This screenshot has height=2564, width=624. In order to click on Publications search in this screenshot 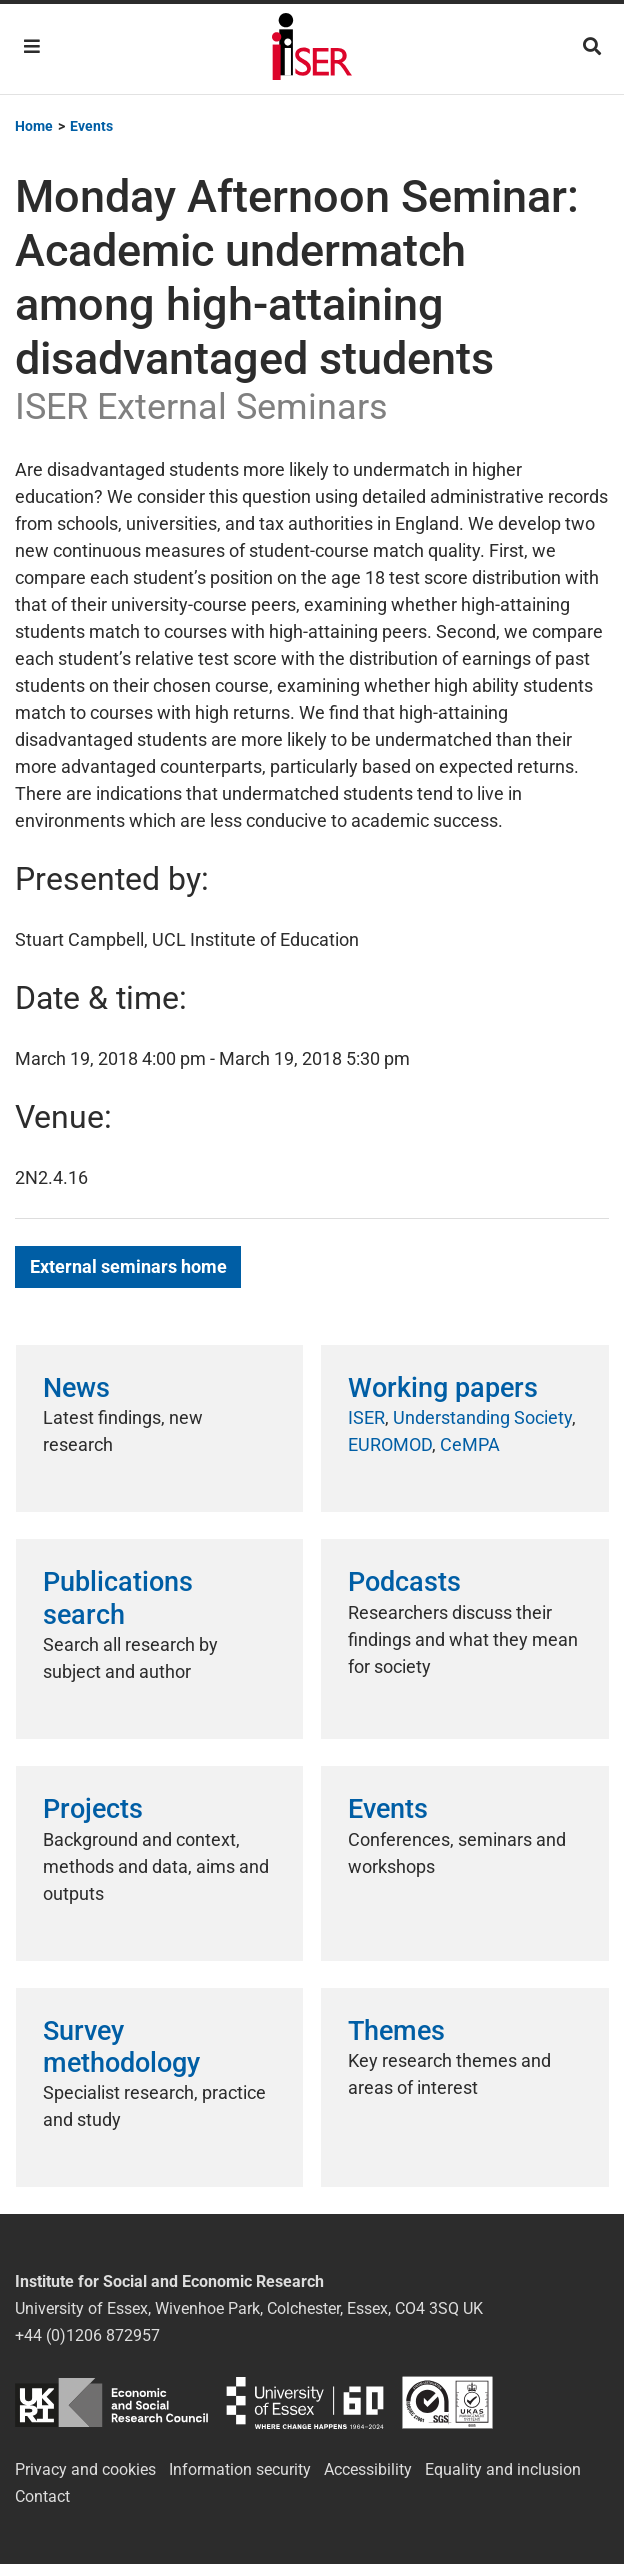, I will do `click(118, 1598)`.